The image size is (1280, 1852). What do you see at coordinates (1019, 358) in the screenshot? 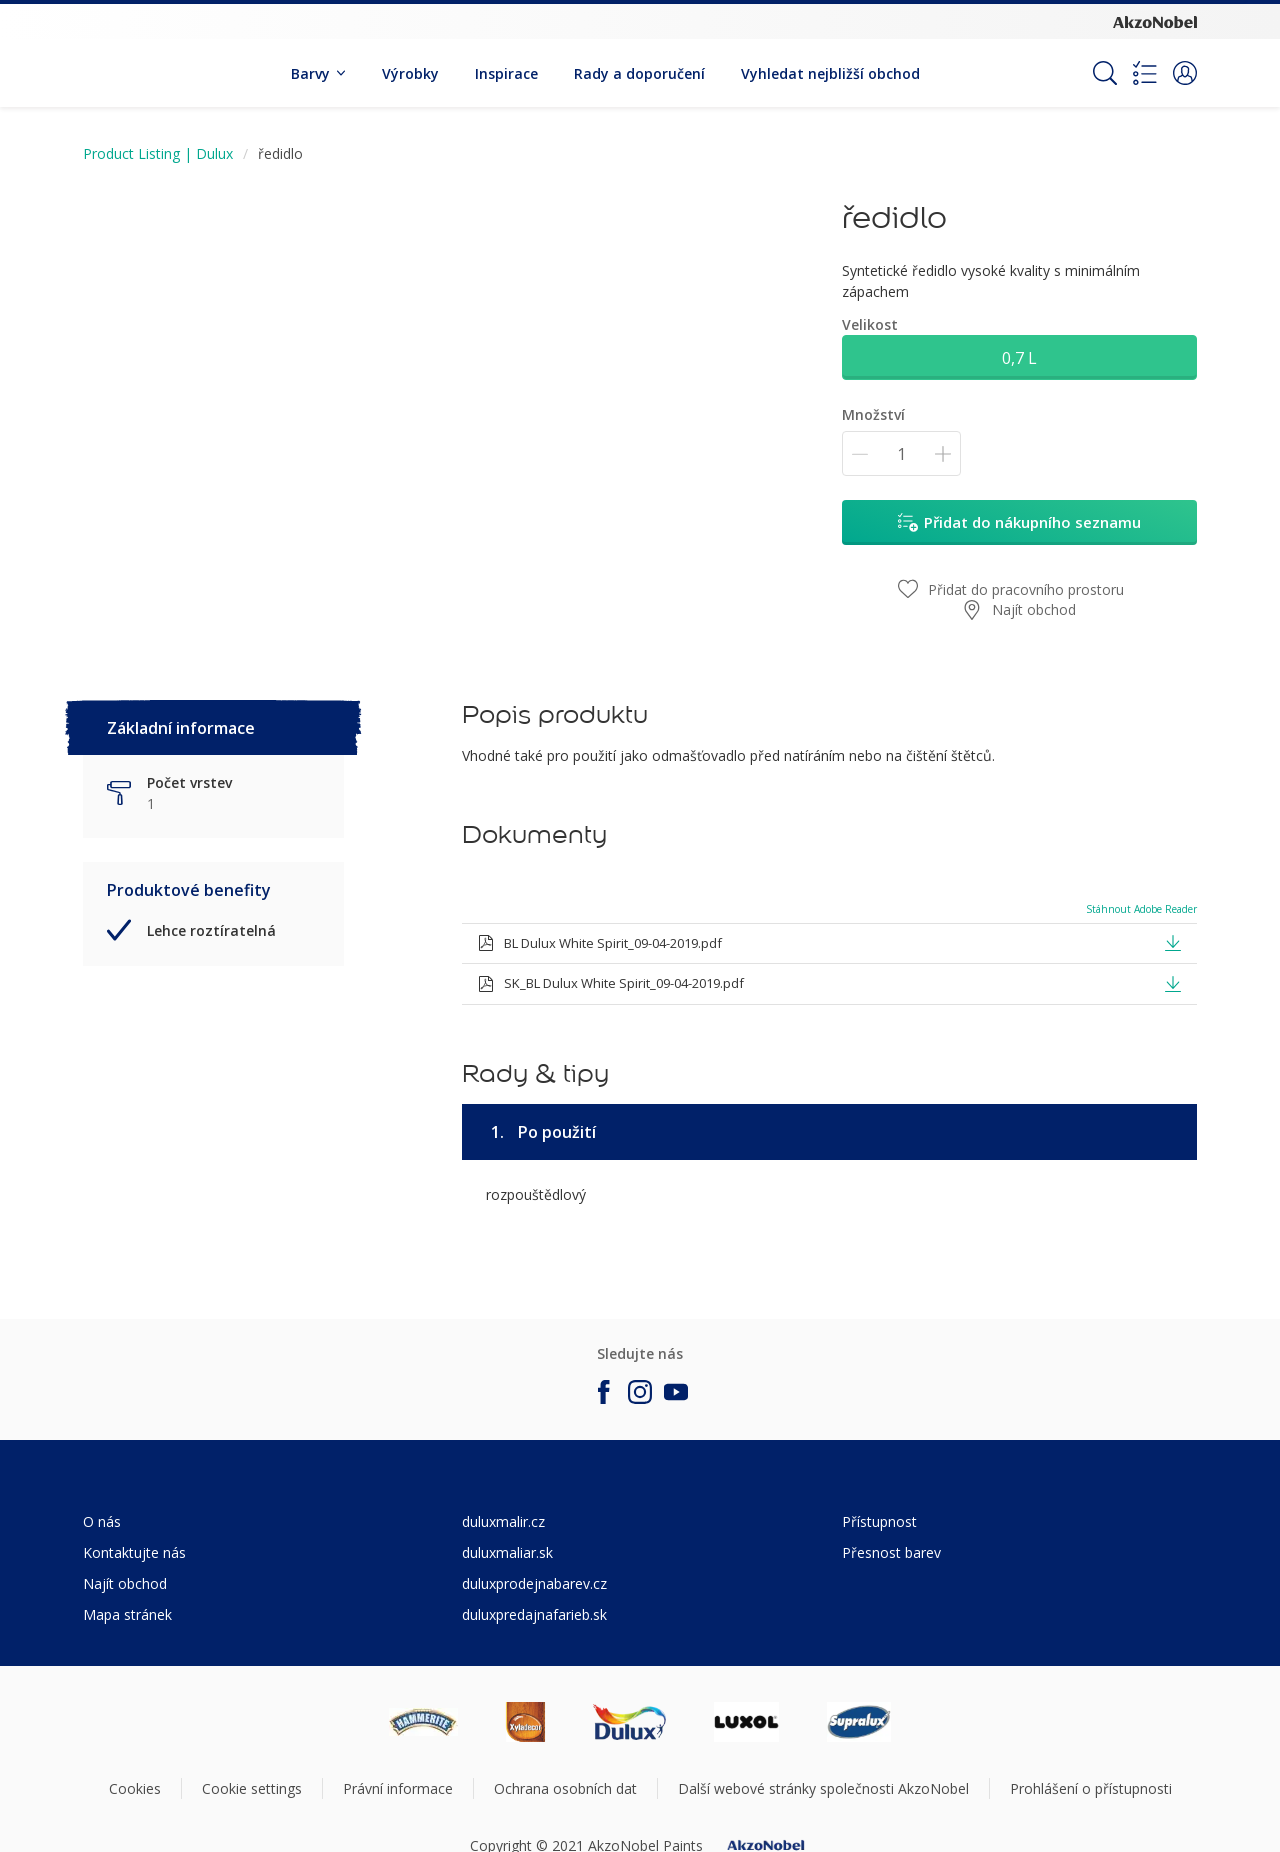
I see `0,7 L [button]` at bounding box center [1019, 358].